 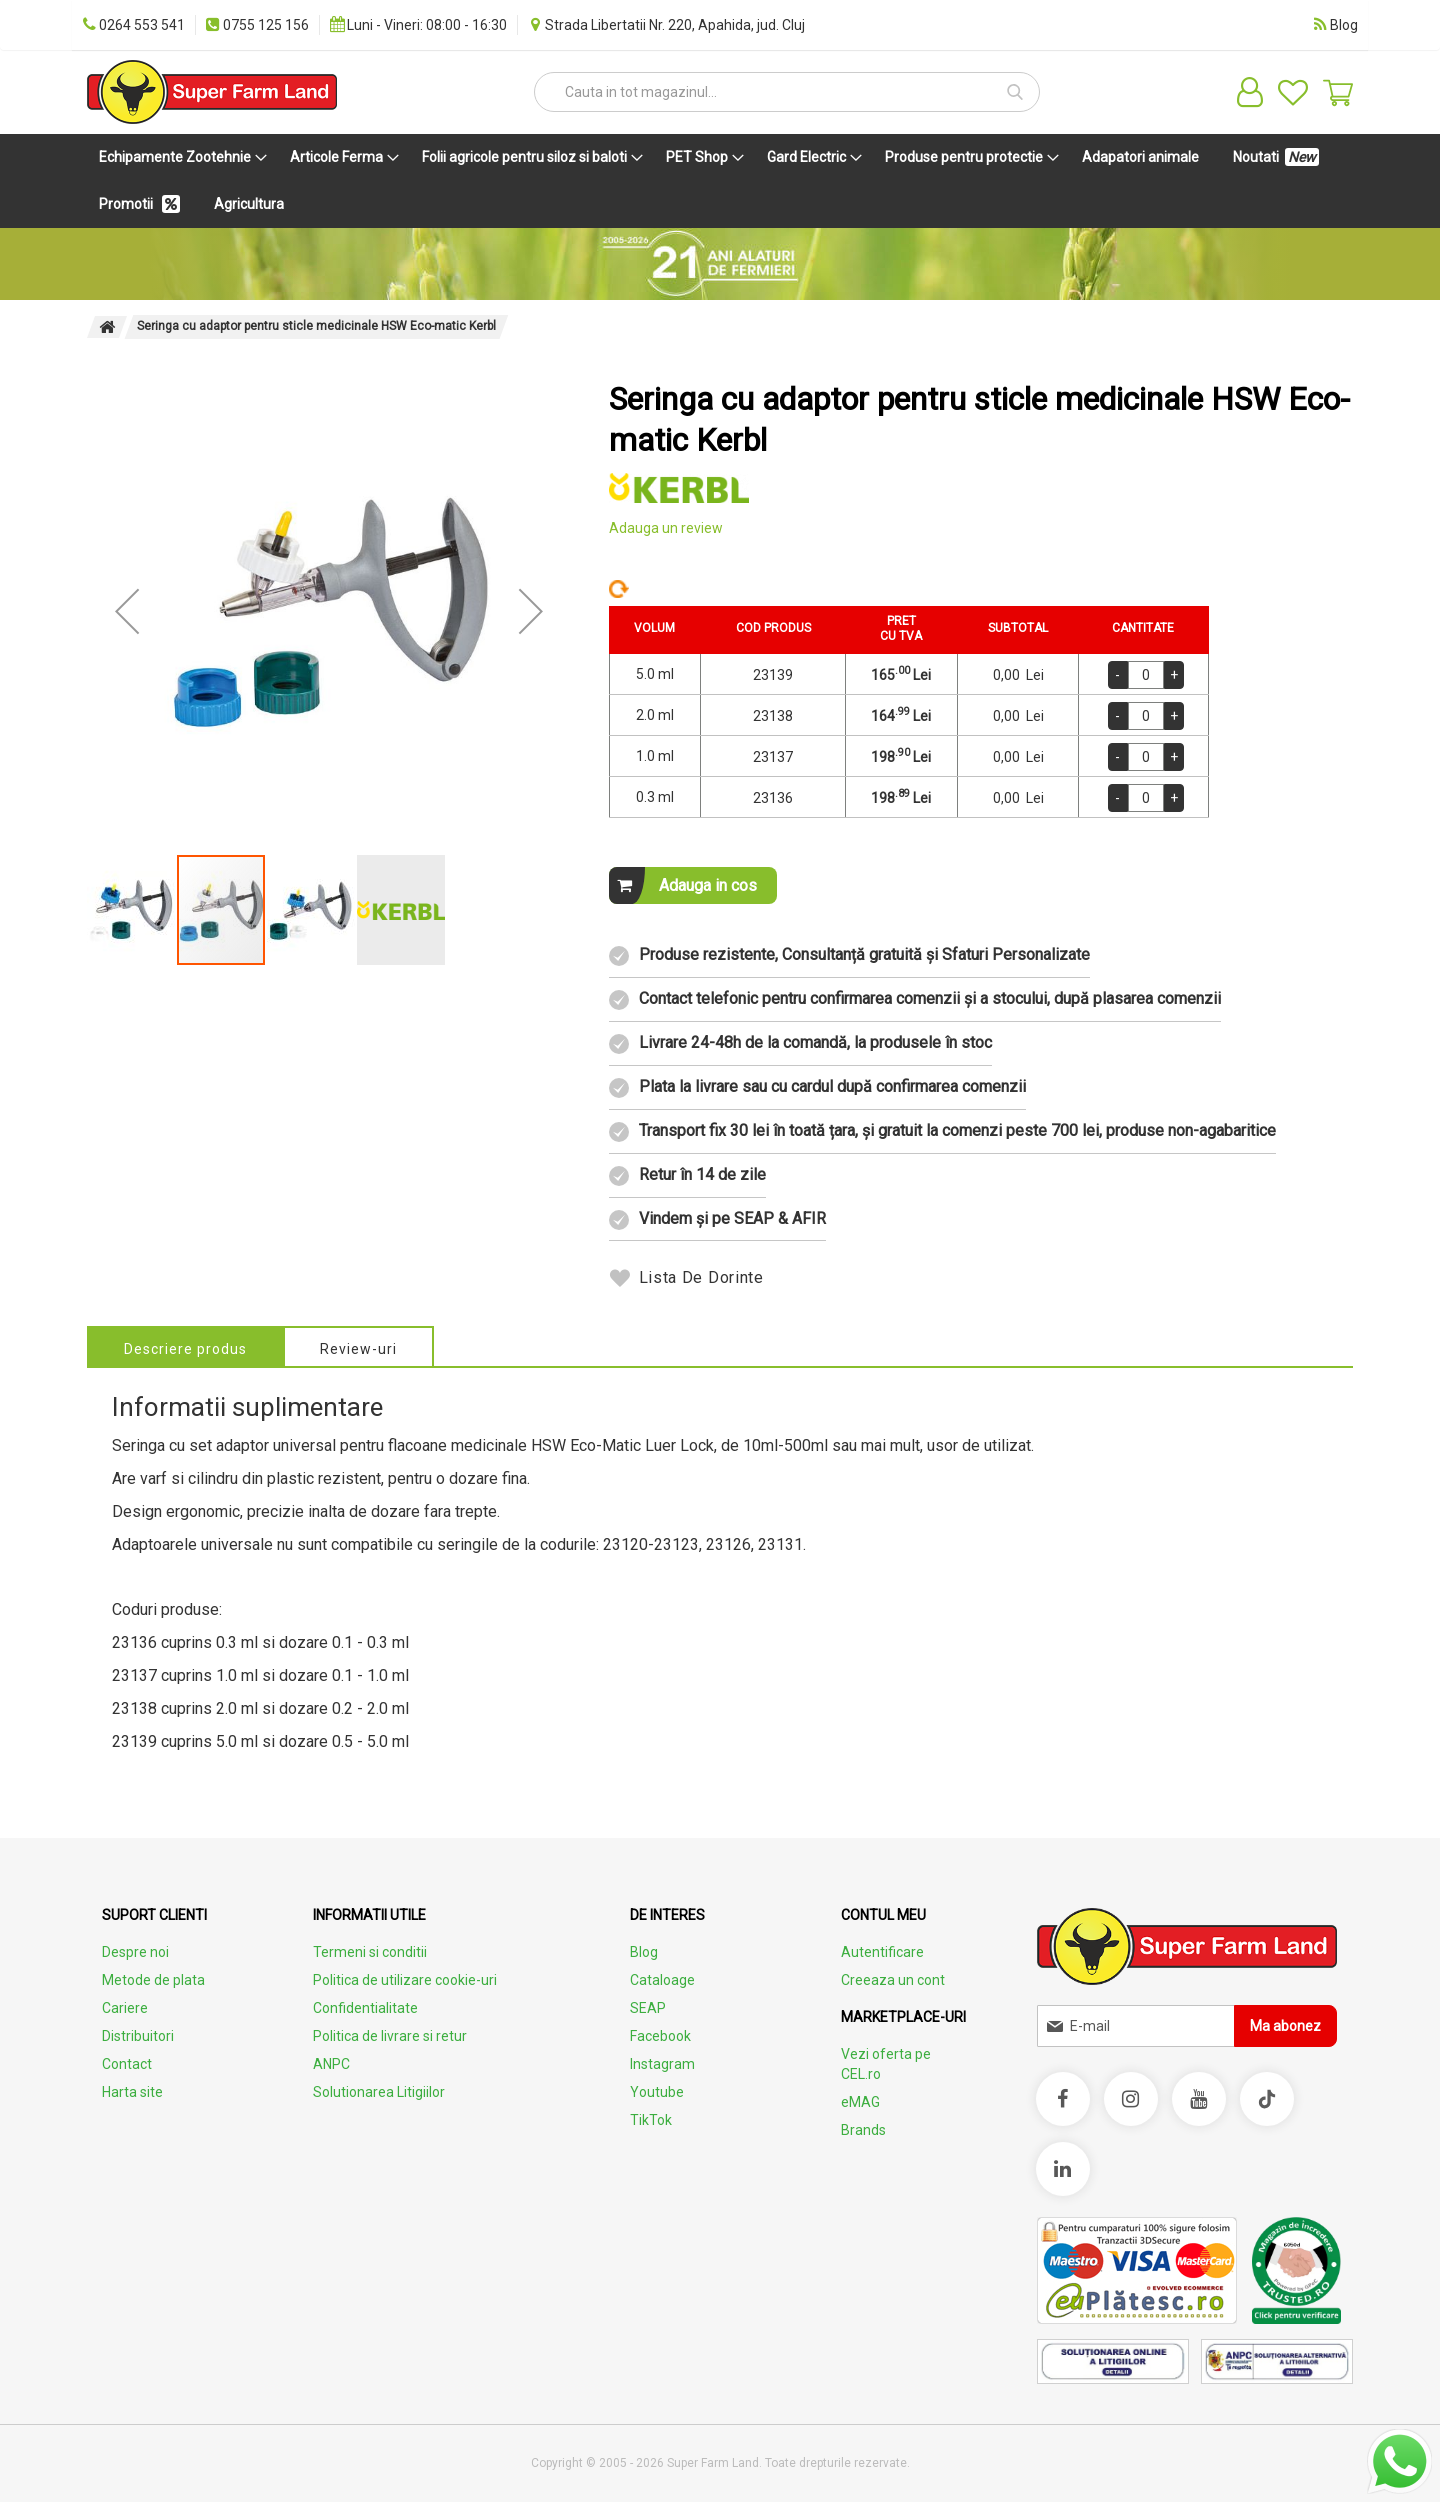 I want to click on Distribuitori, so click(x=138, y=2036).